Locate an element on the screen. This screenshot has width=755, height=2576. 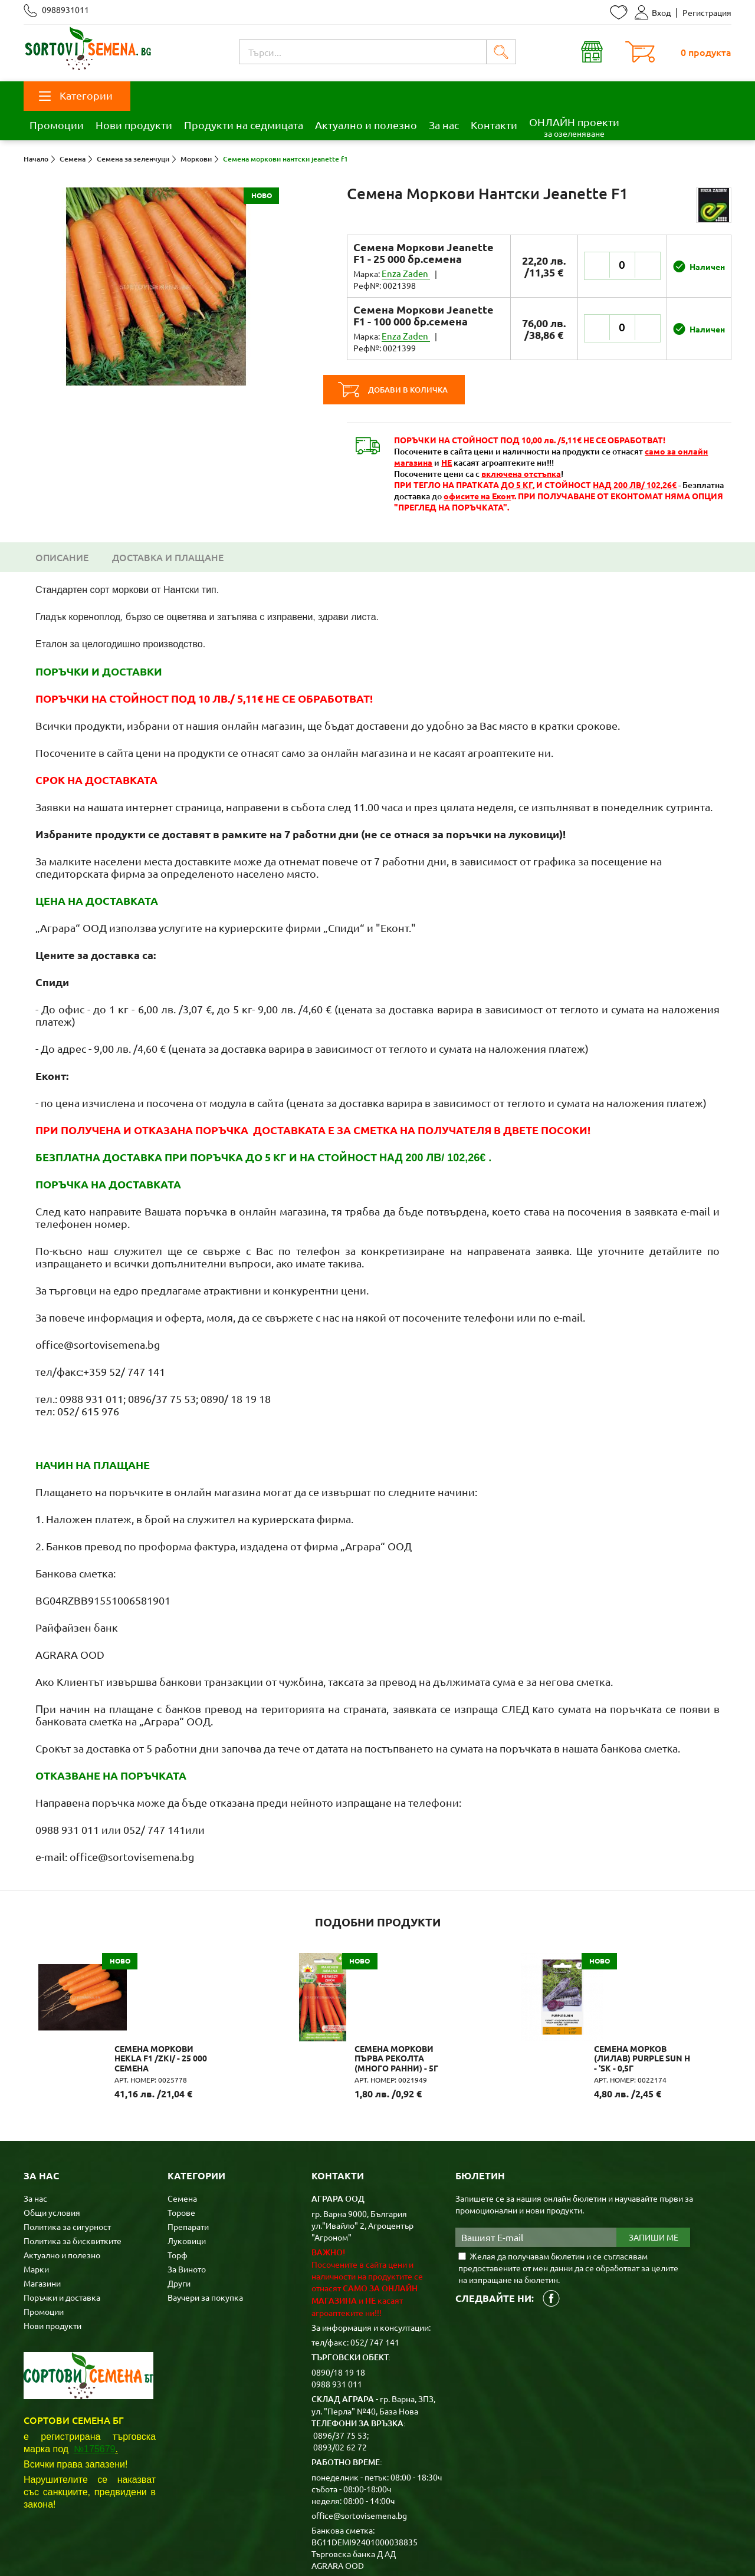
Магазини is located at coordinates (42, 2200).